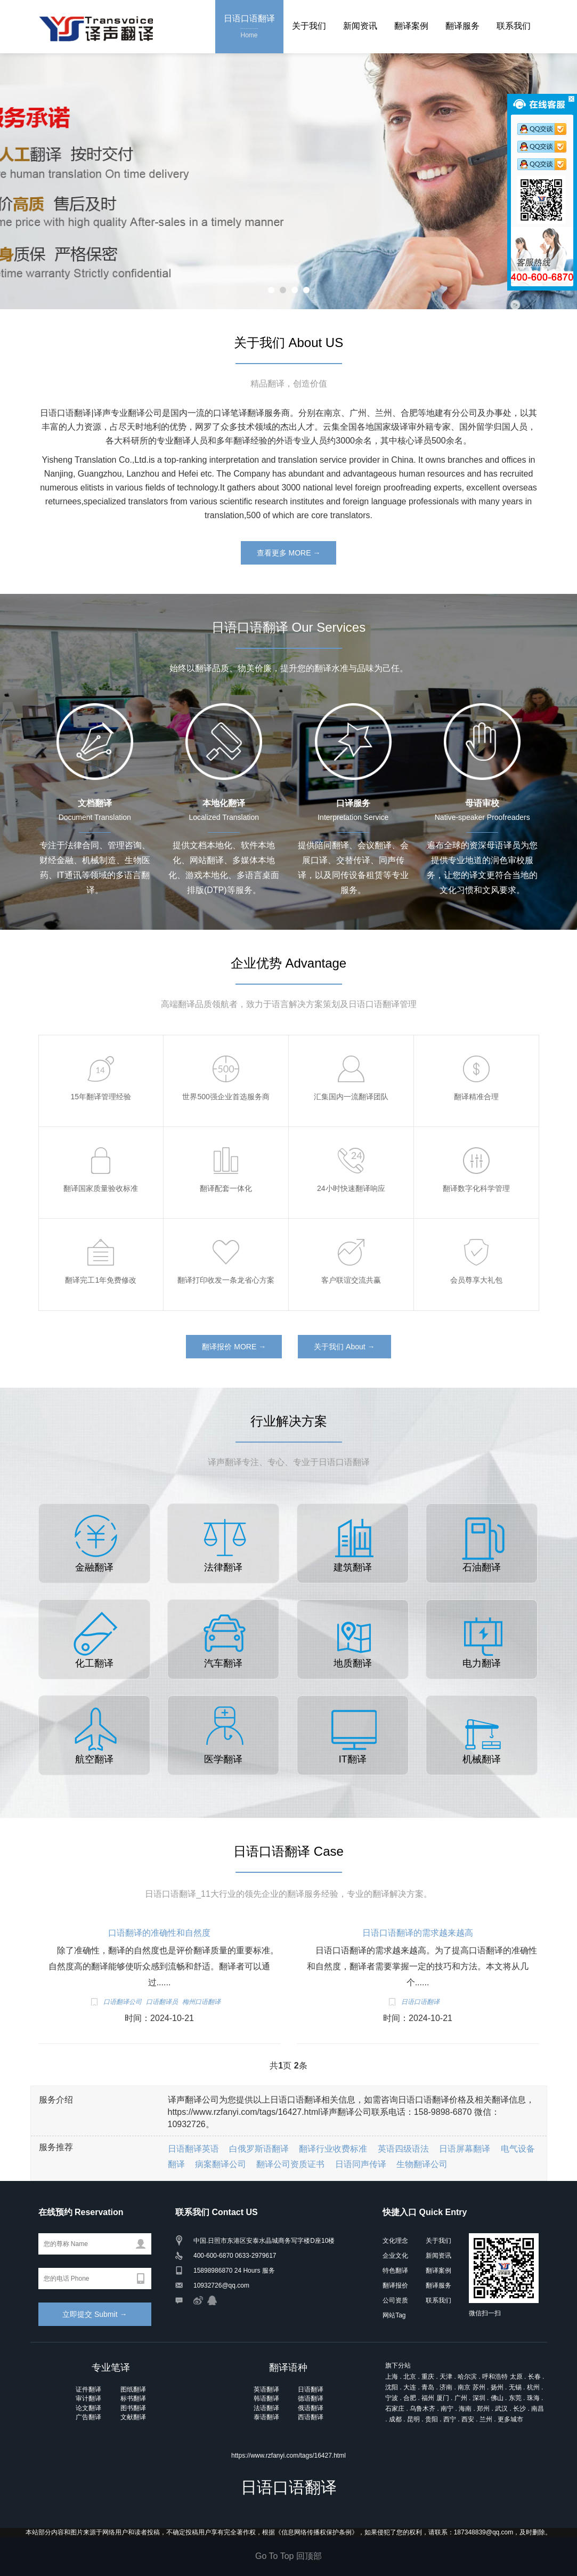  I want to click on 联系我们, so click(514, 25).